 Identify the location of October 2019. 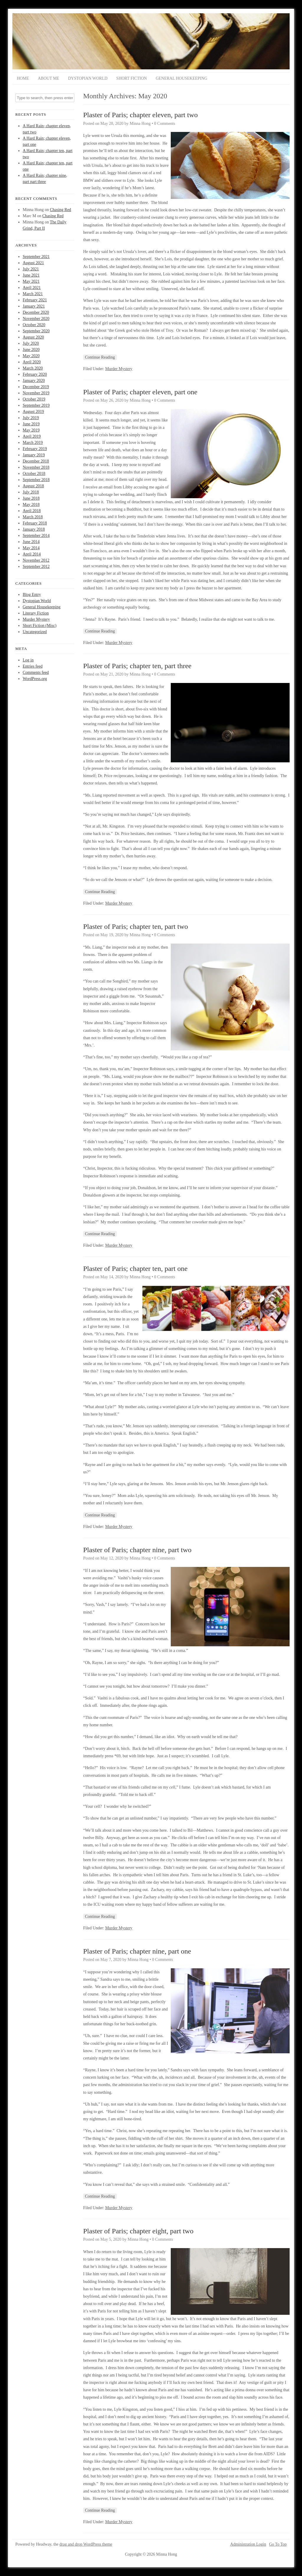
(34, 399).